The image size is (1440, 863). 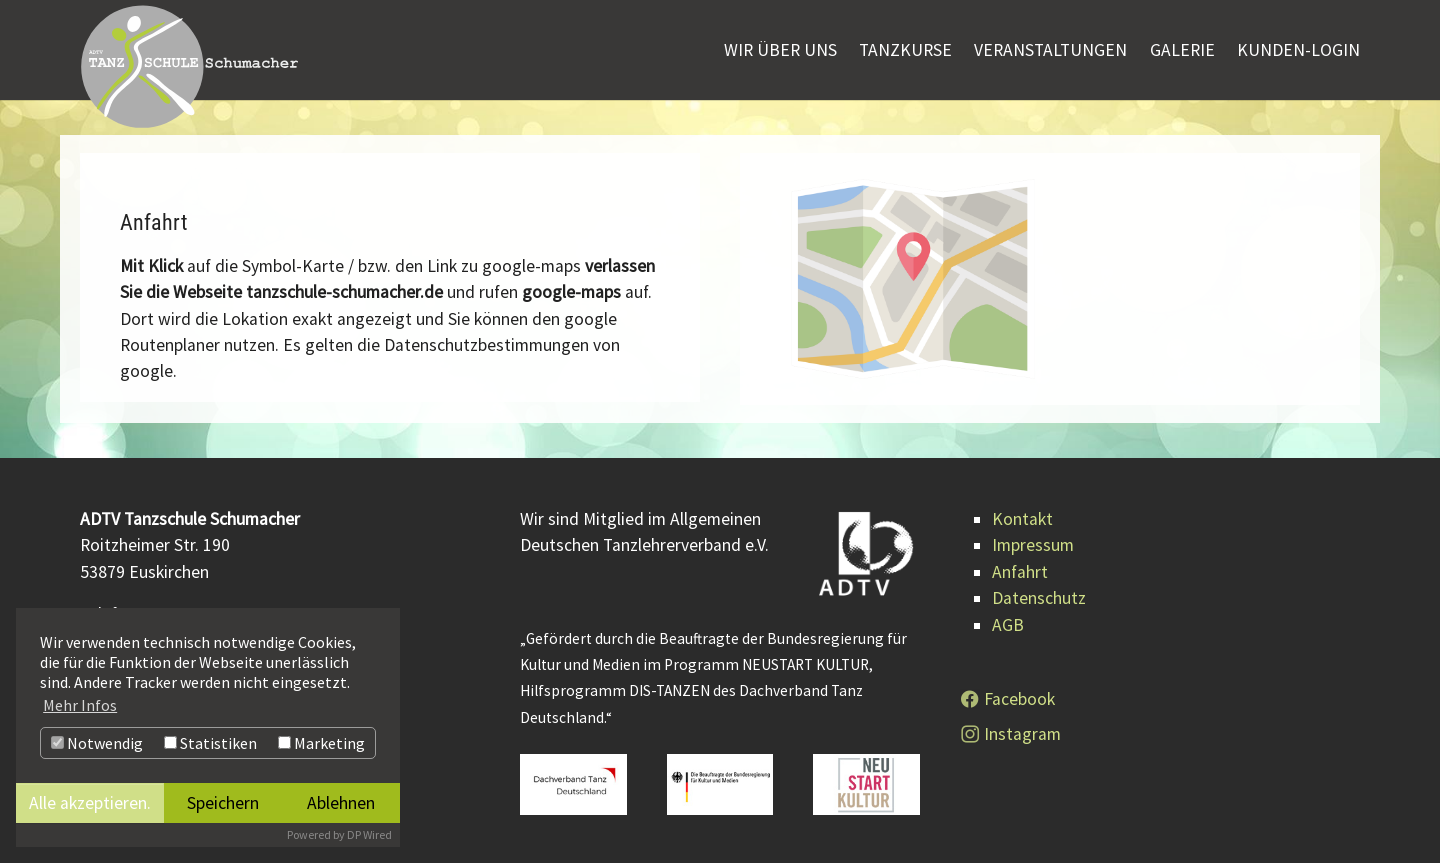 What do you see at coordinates (223, 803) in the screenshot?
I see `Speichern` at bounding box center [223, 803].